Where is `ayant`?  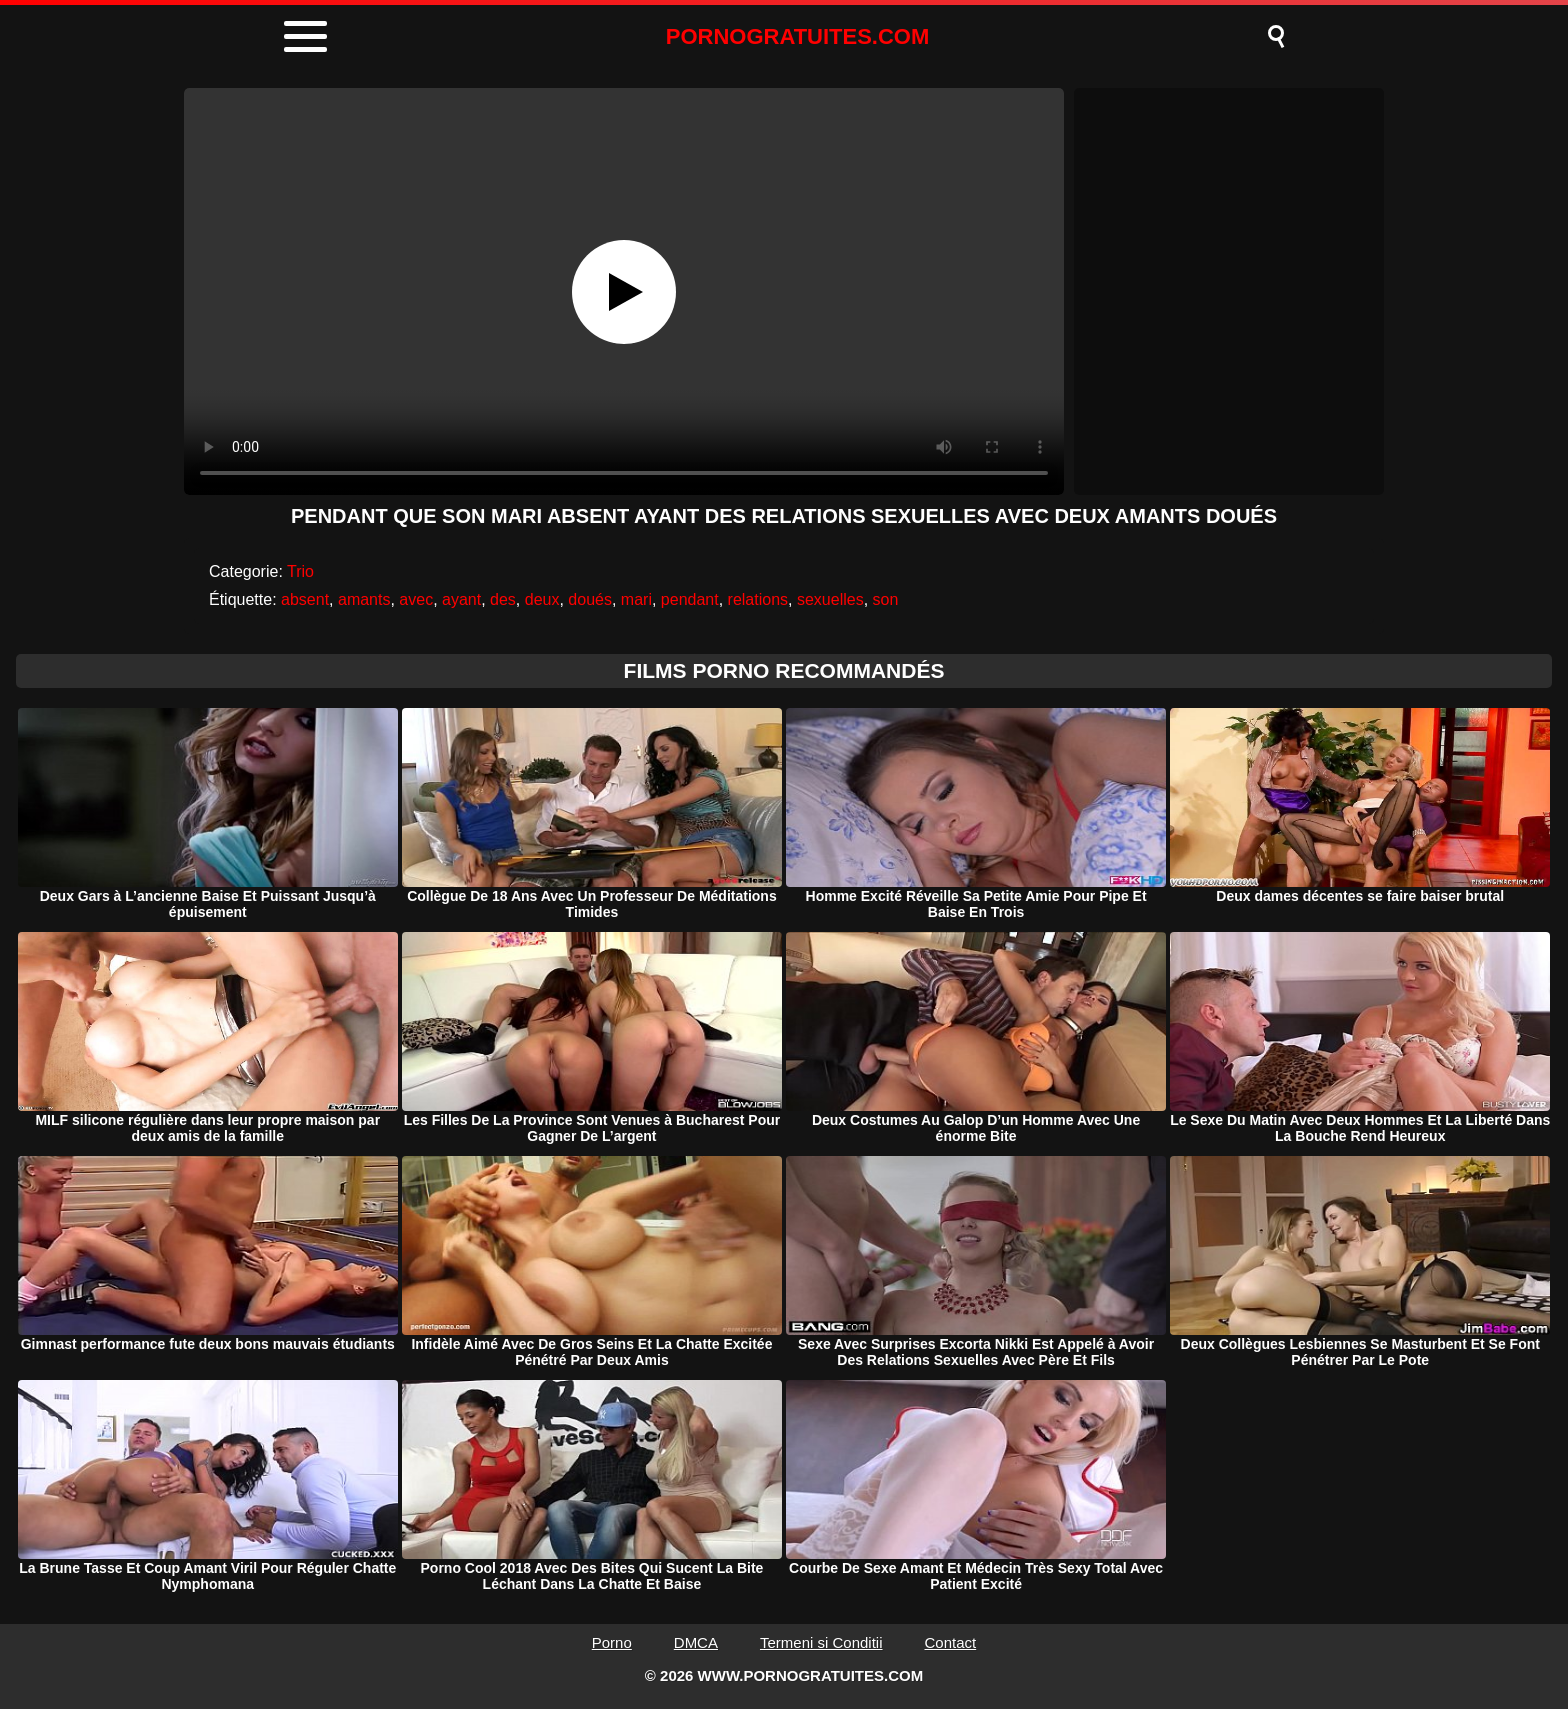
ayant is located at coordinates (461, 599).